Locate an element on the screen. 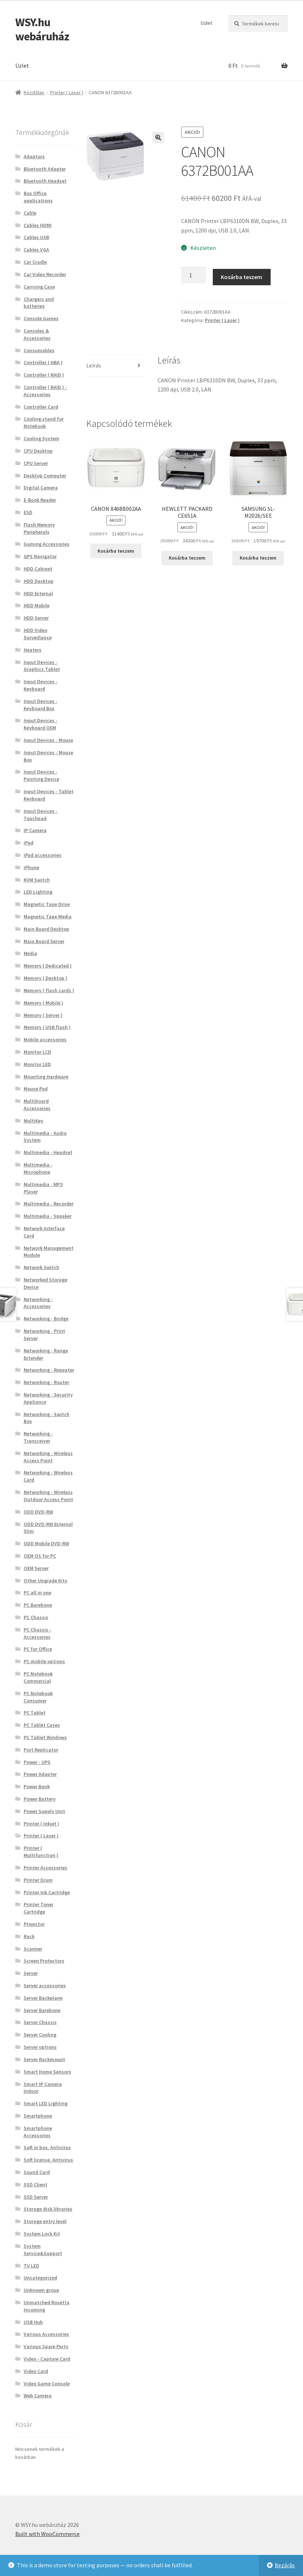 This screenshot has width=303, height=2576. Digital Camera is located at coordinates (41, 487).